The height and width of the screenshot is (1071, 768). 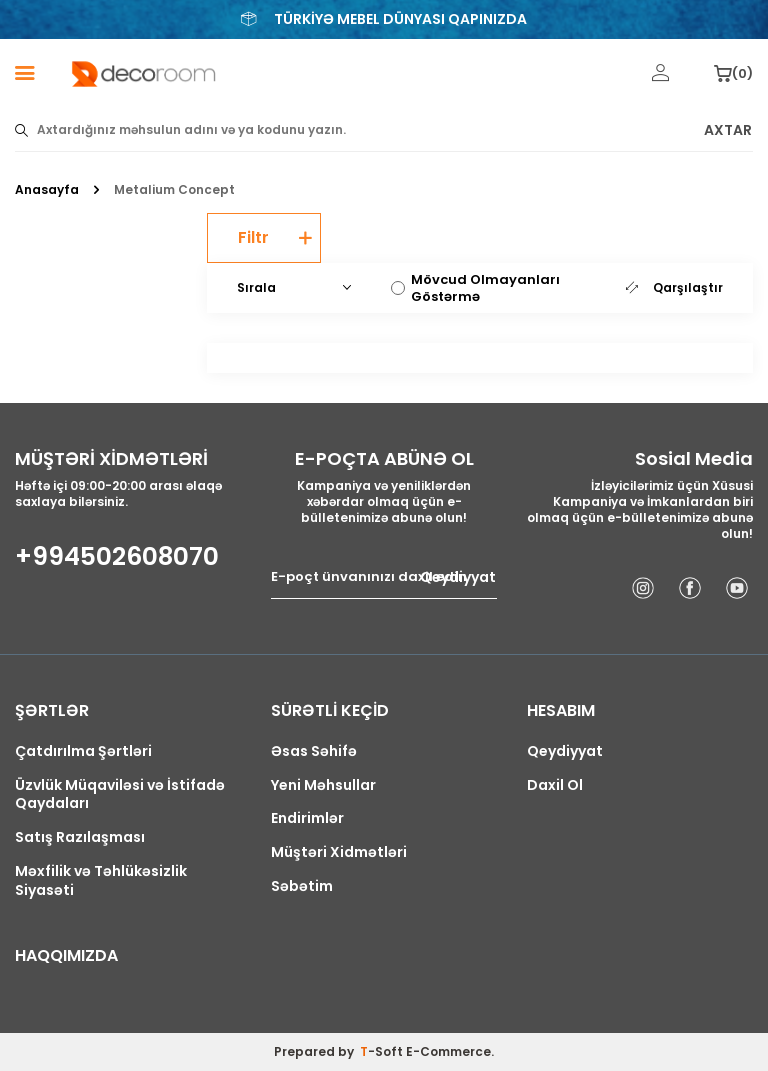 I want to click on Müştəri Xidmətləri, so click(x=339, y=852).